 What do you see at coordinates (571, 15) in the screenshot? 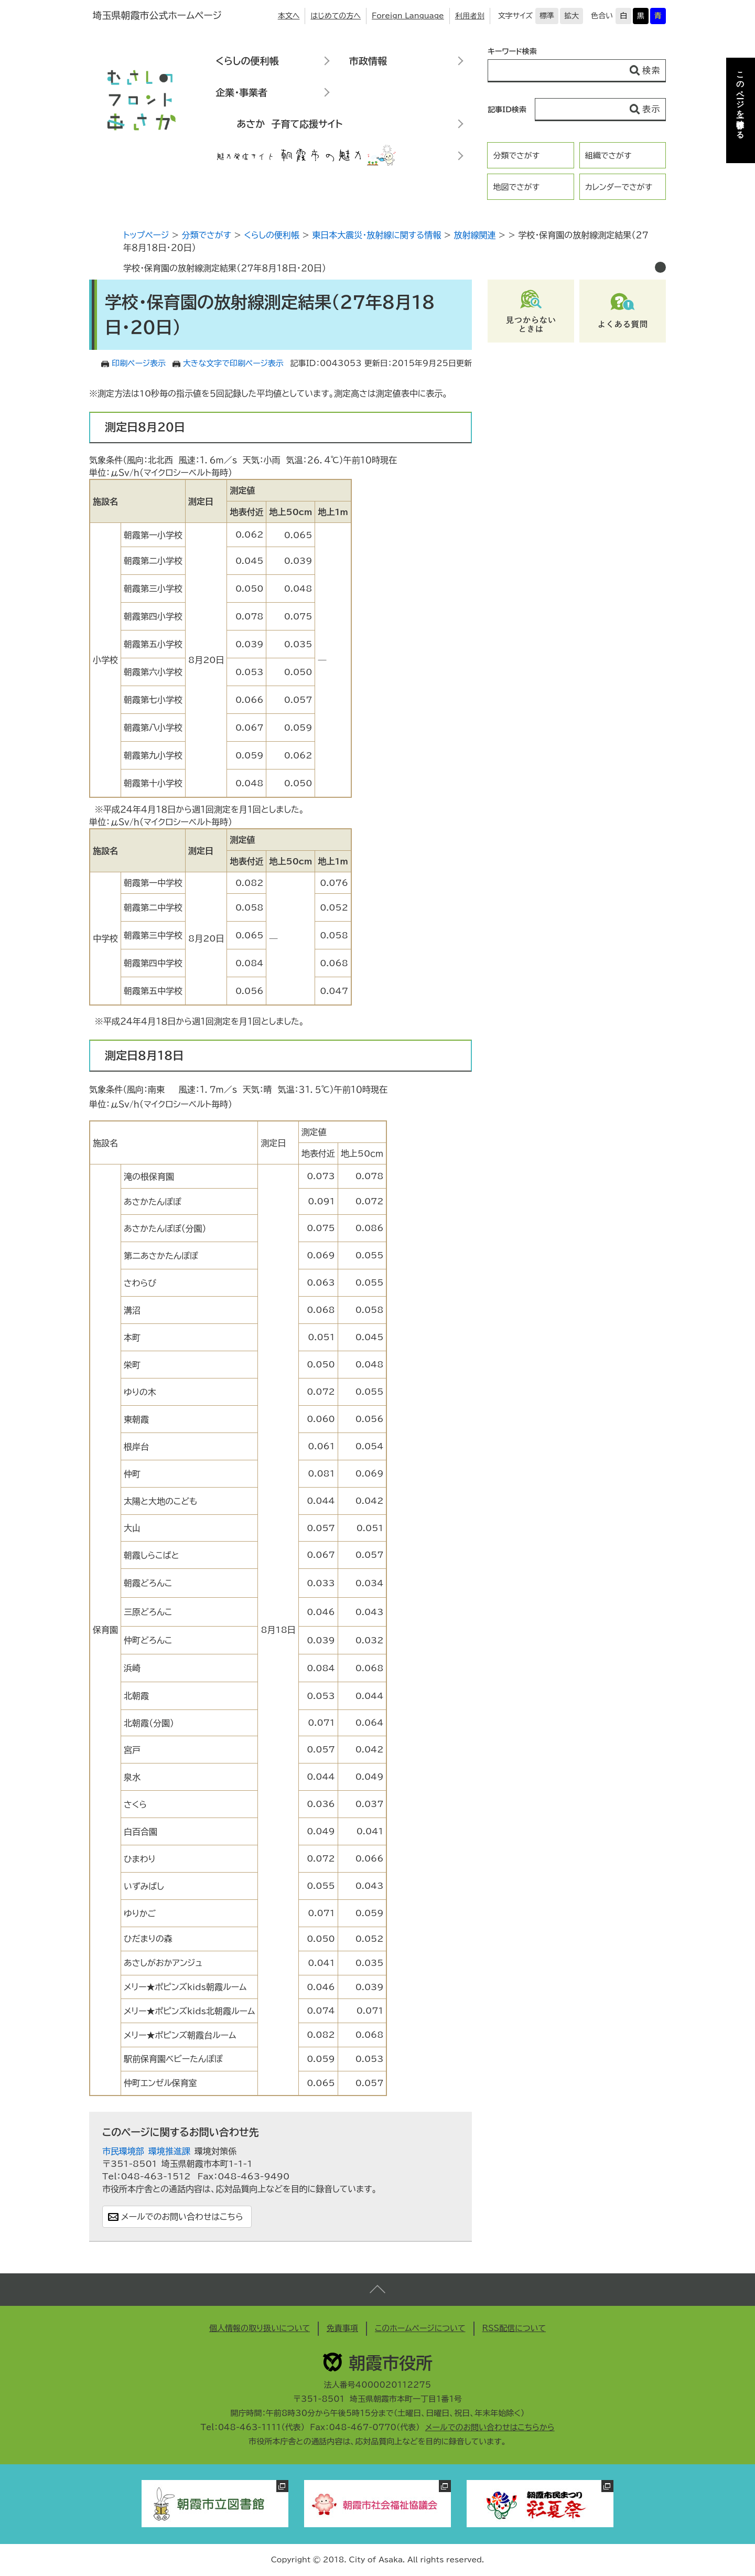
I see `拡大` at bounding box center [571, 15].